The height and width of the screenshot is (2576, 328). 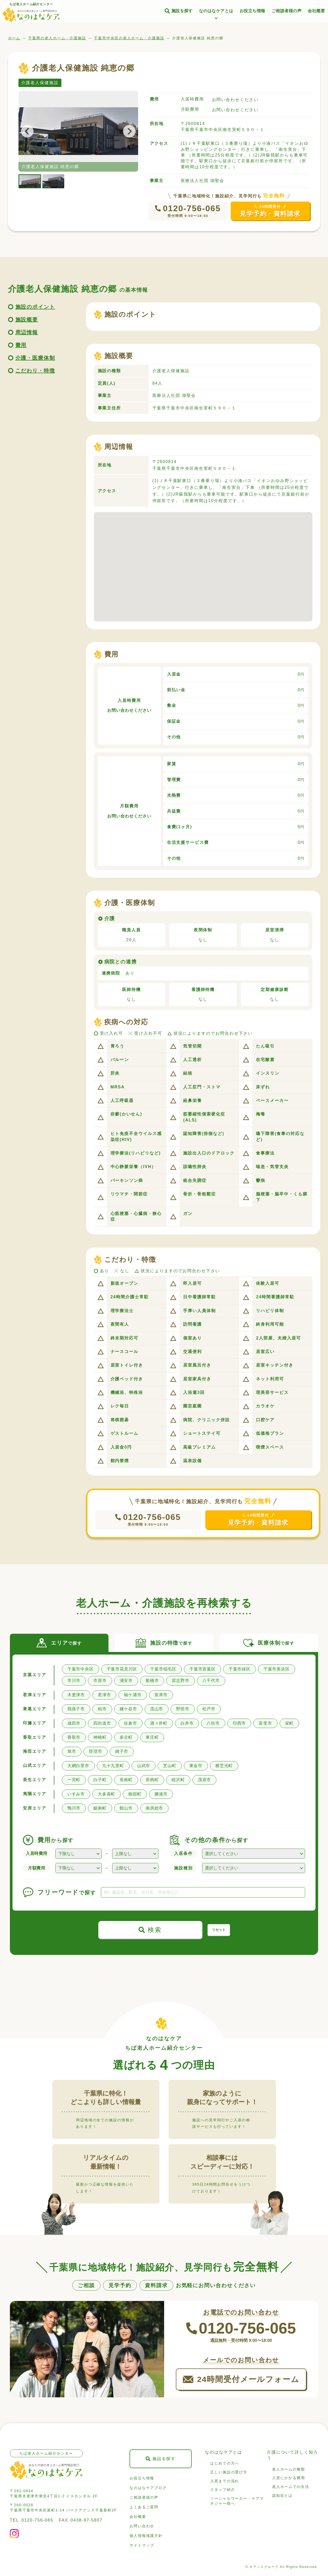 What do you see at coordinates (224, 2463) in the screenshot?
I see `はじめての方へ` at bounding box center [224, 2463].